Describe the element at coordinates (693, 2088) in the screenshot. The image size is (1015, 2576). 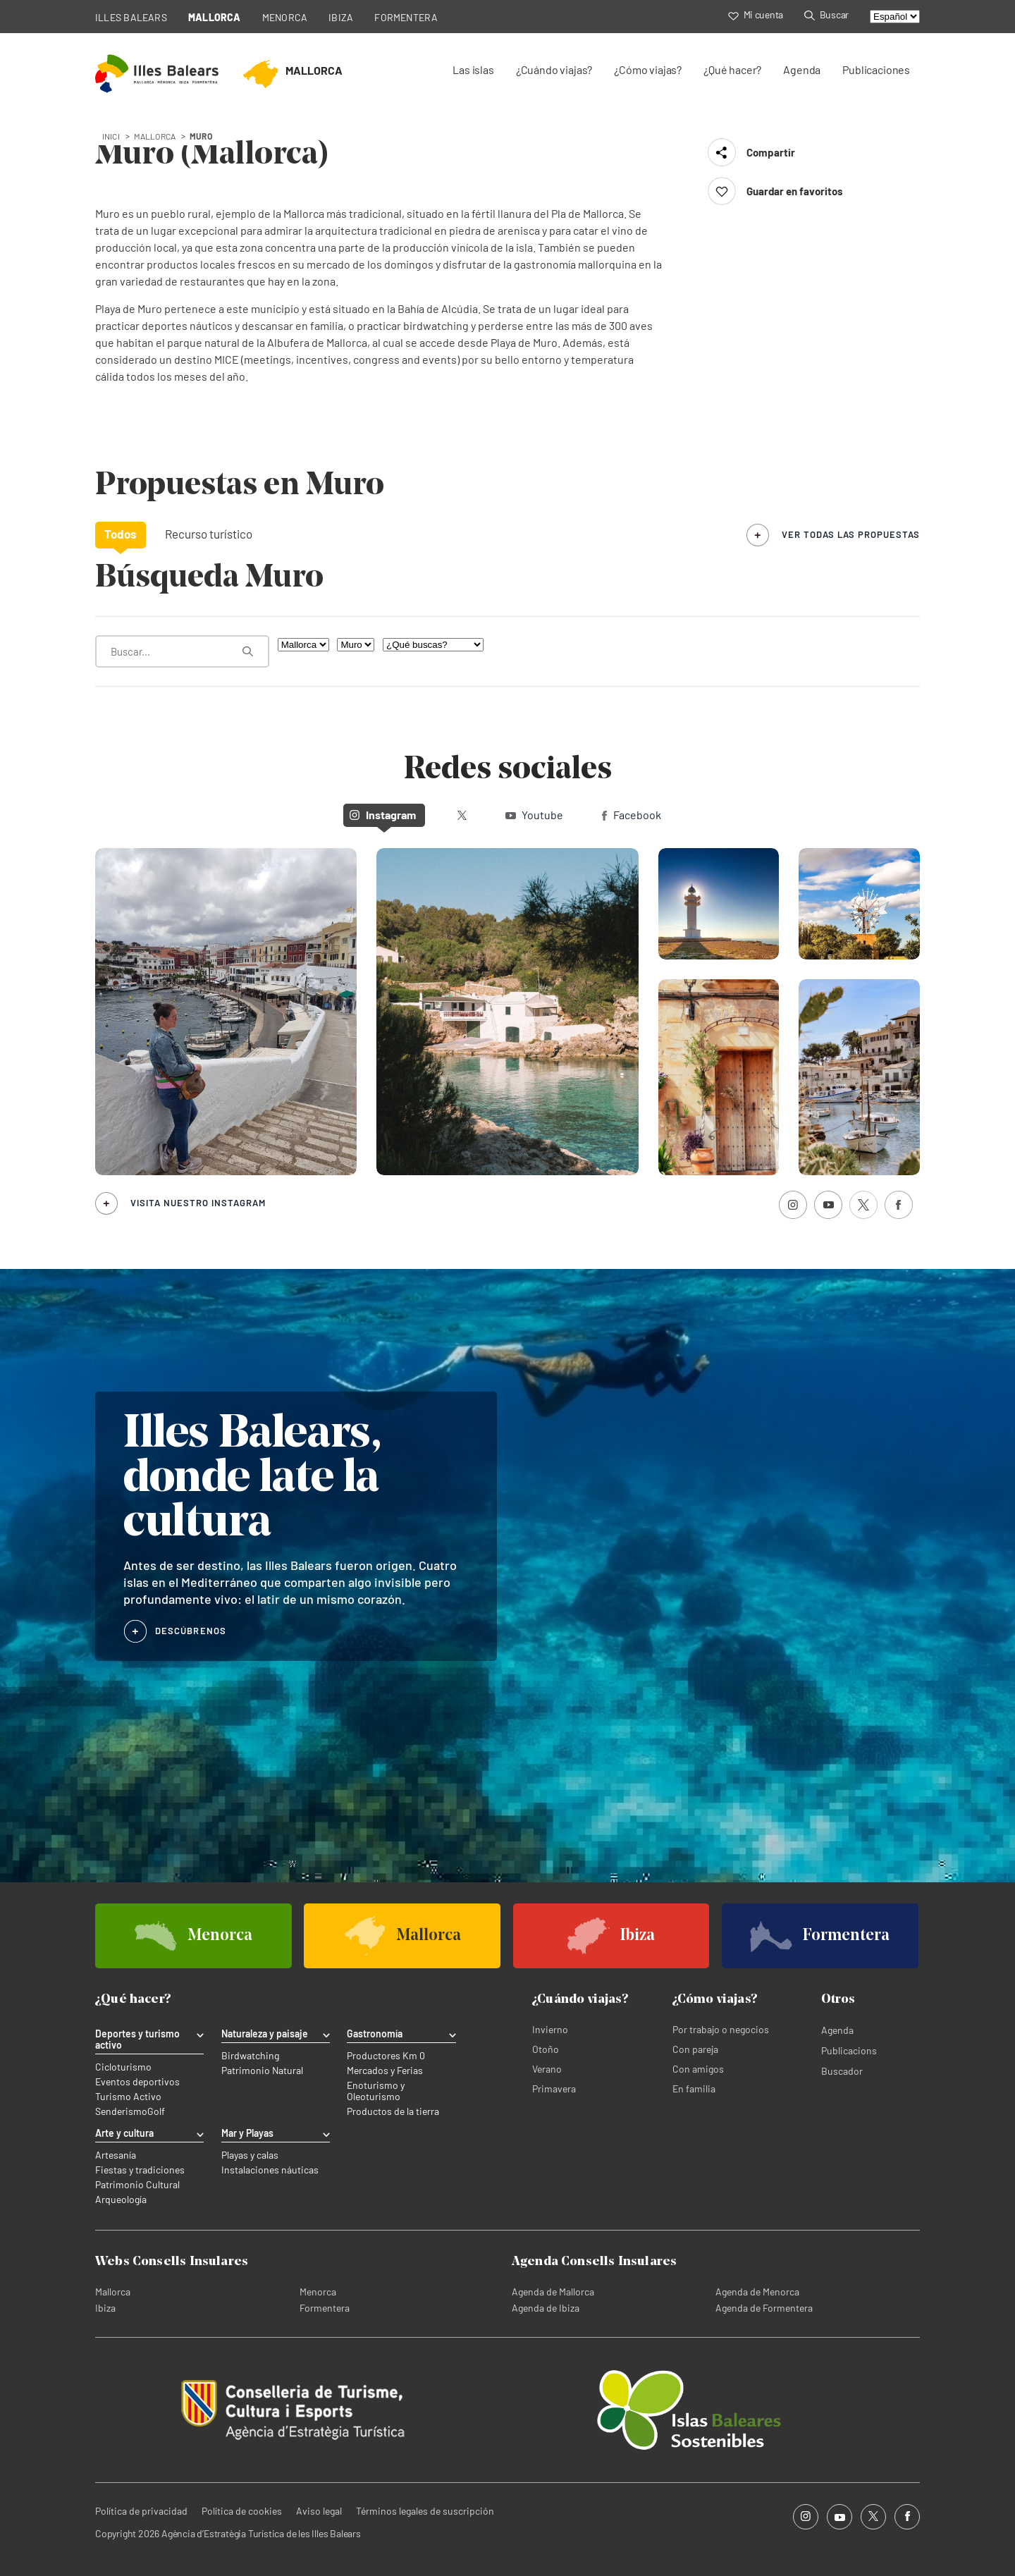
I see `En familia` at that location.